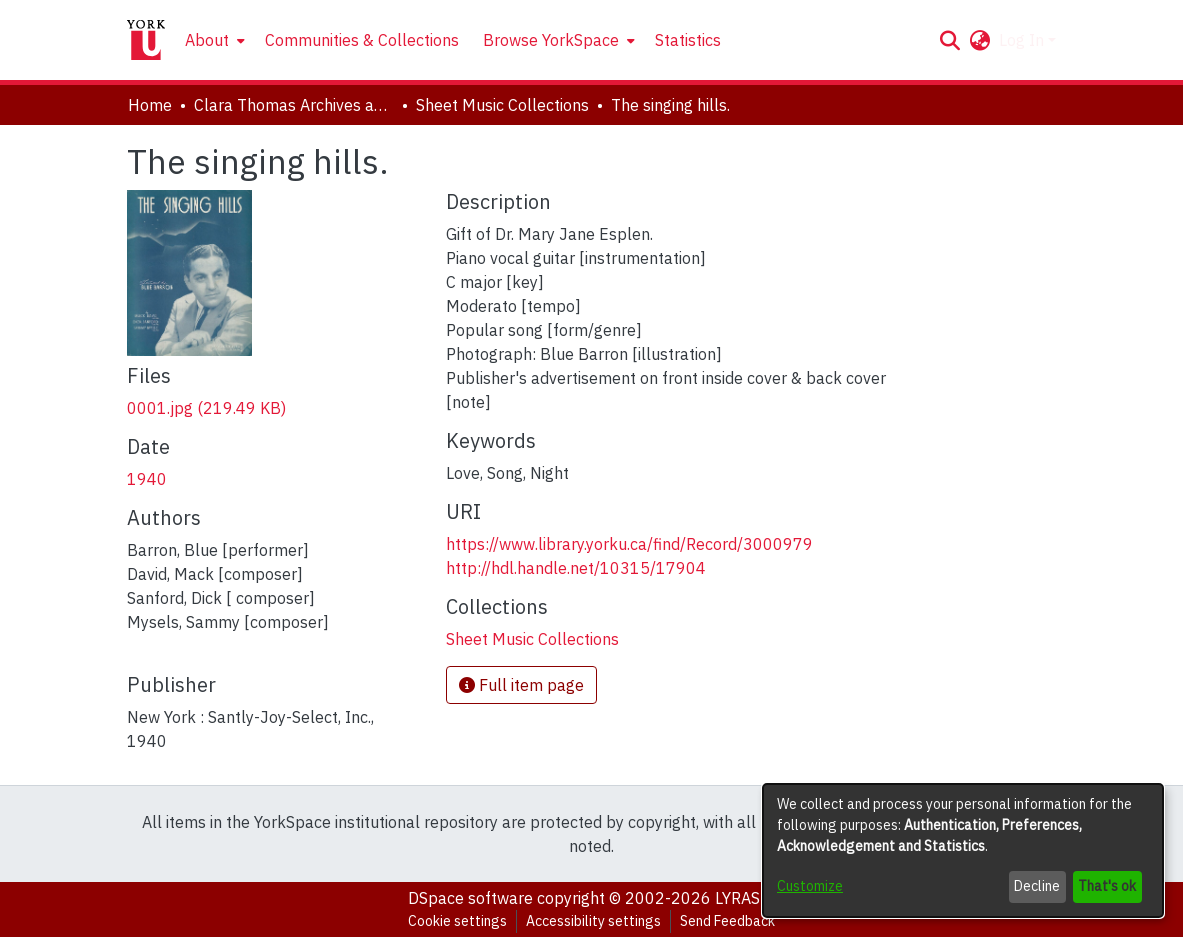 This screenshot has height=937, width=1183. What do you see at coordinates (727, 921) in the screenshot?
I see `Send Feedback [link]` at bounding box center [727, 921].